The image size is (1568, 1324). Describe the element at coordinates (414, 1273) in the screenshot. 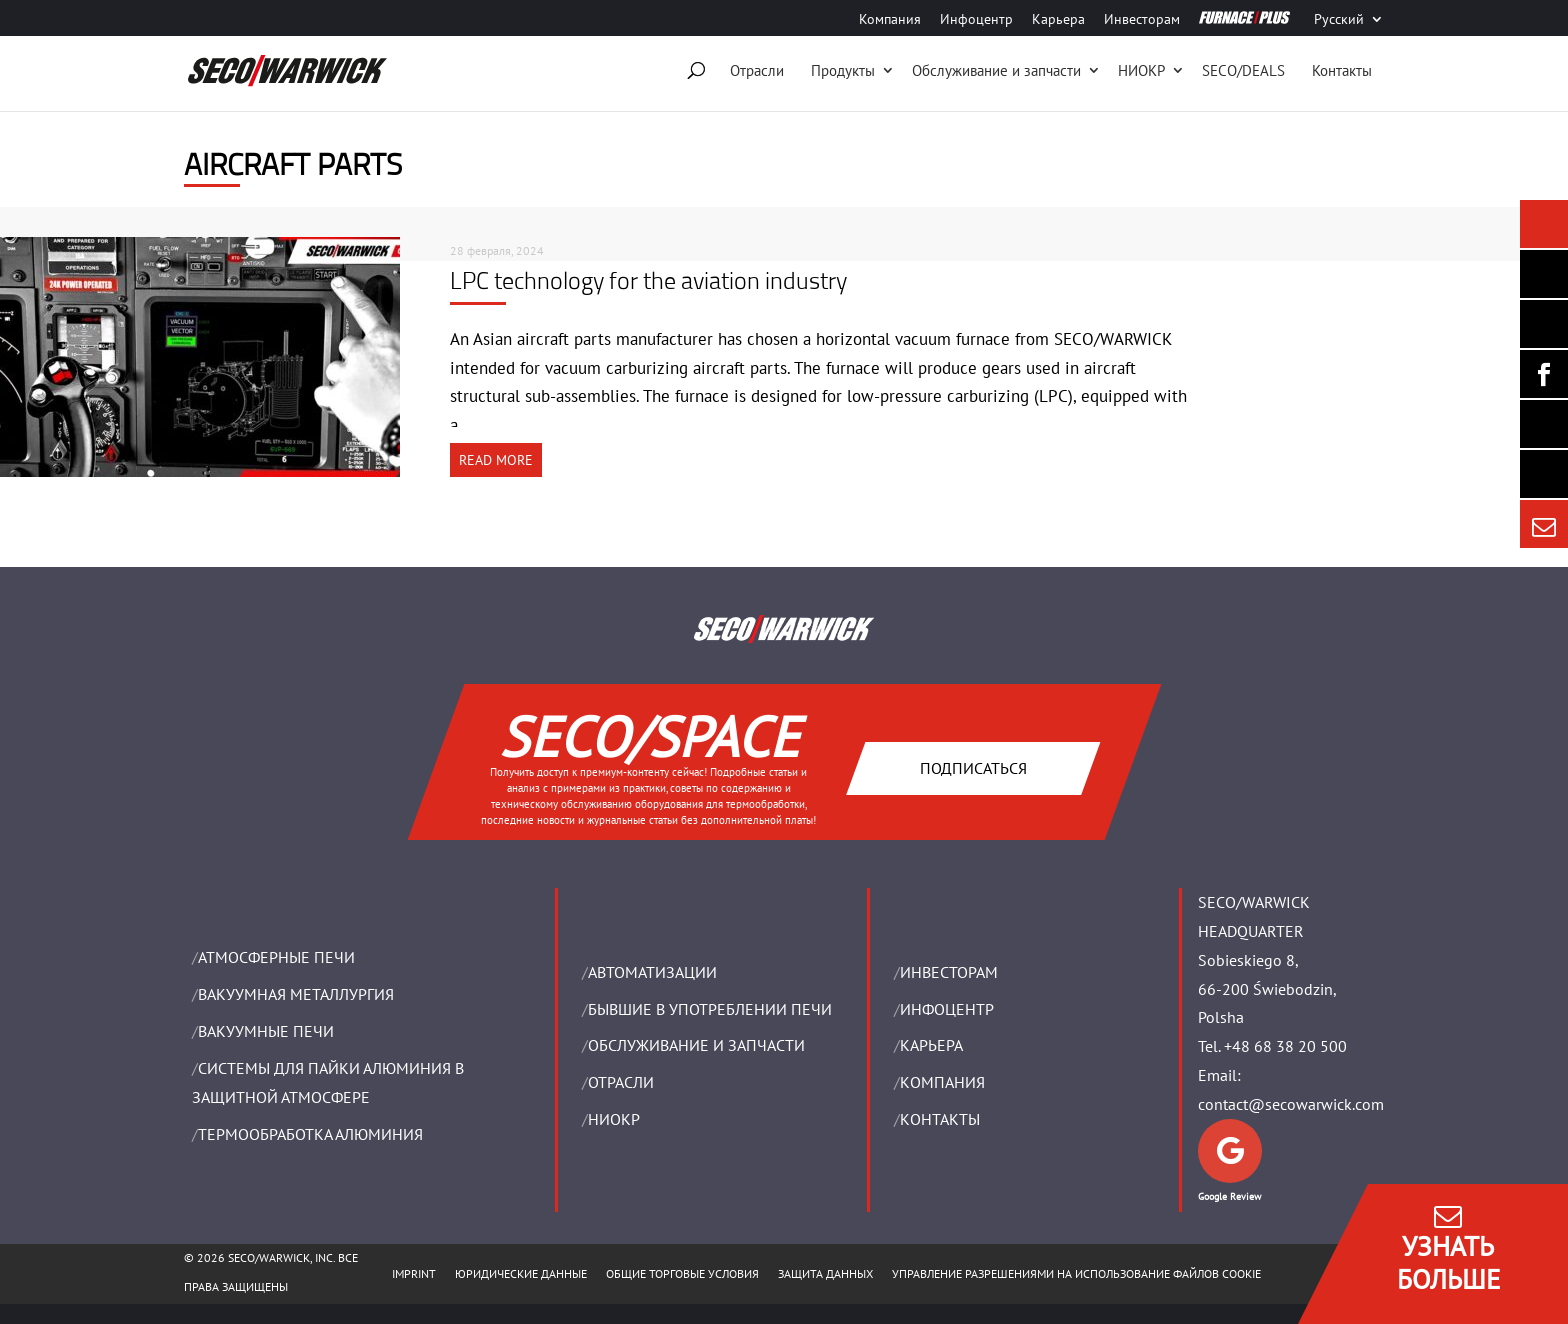

I see `IMPRINT` at that location.